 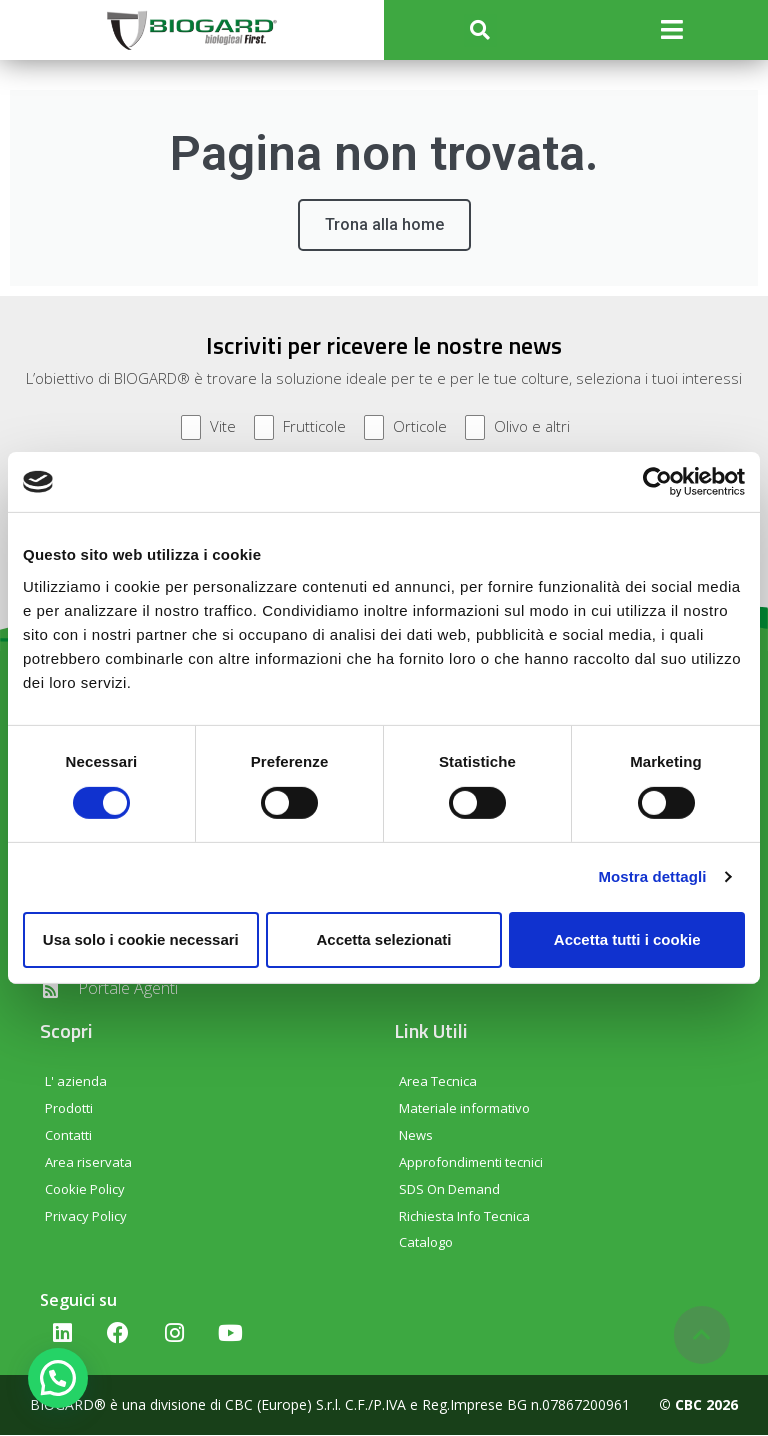 What do you see at coordinates (208, 428) in the screenshot?
I see `Vite` at bounding box center [208, 428].